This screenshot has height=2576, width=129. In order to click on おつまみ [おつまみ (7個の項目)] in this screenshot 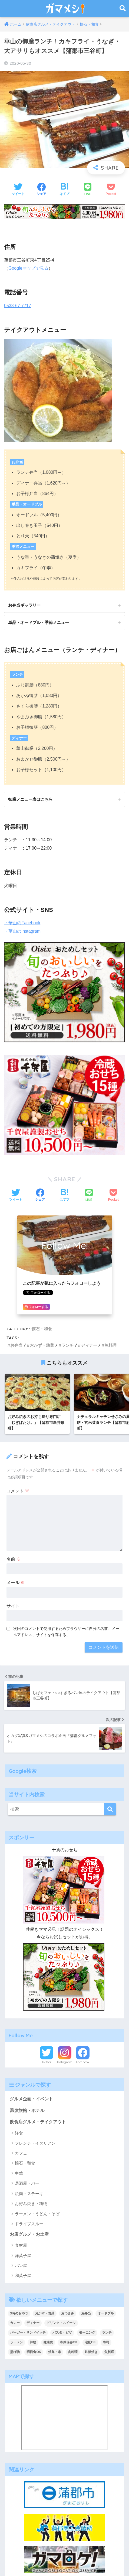, I will do `click(67, 2313)`.